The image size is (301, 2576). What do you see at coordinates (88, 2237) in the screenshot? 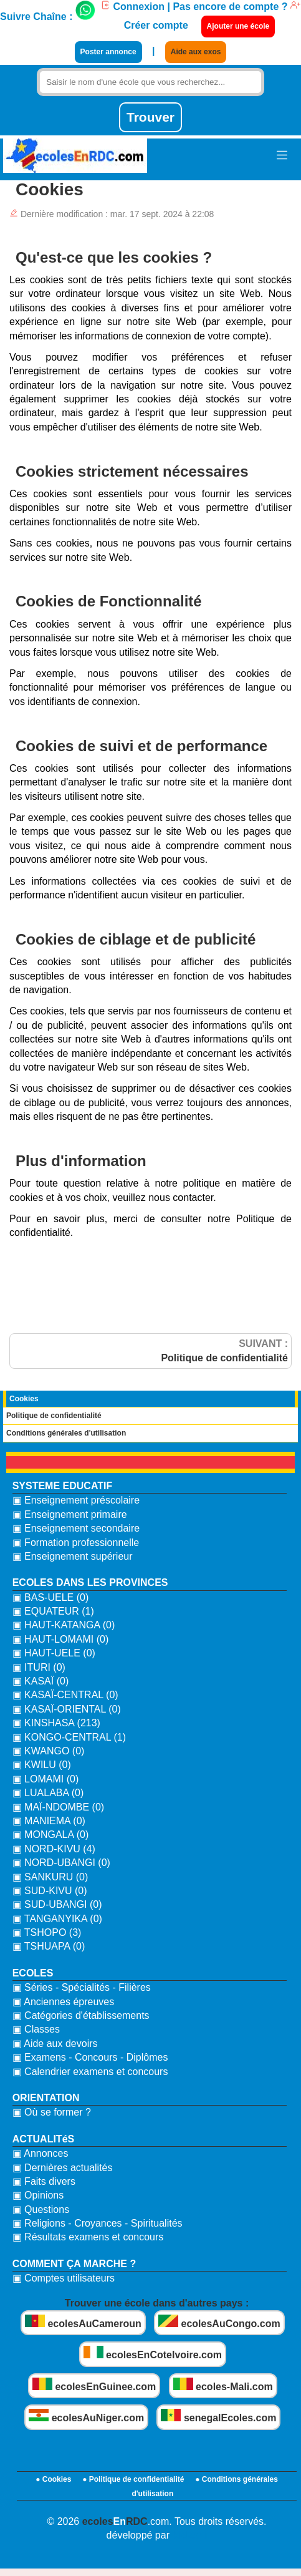
I see `▣ Résultats examens et concours` at bounding box center [88, 2237].